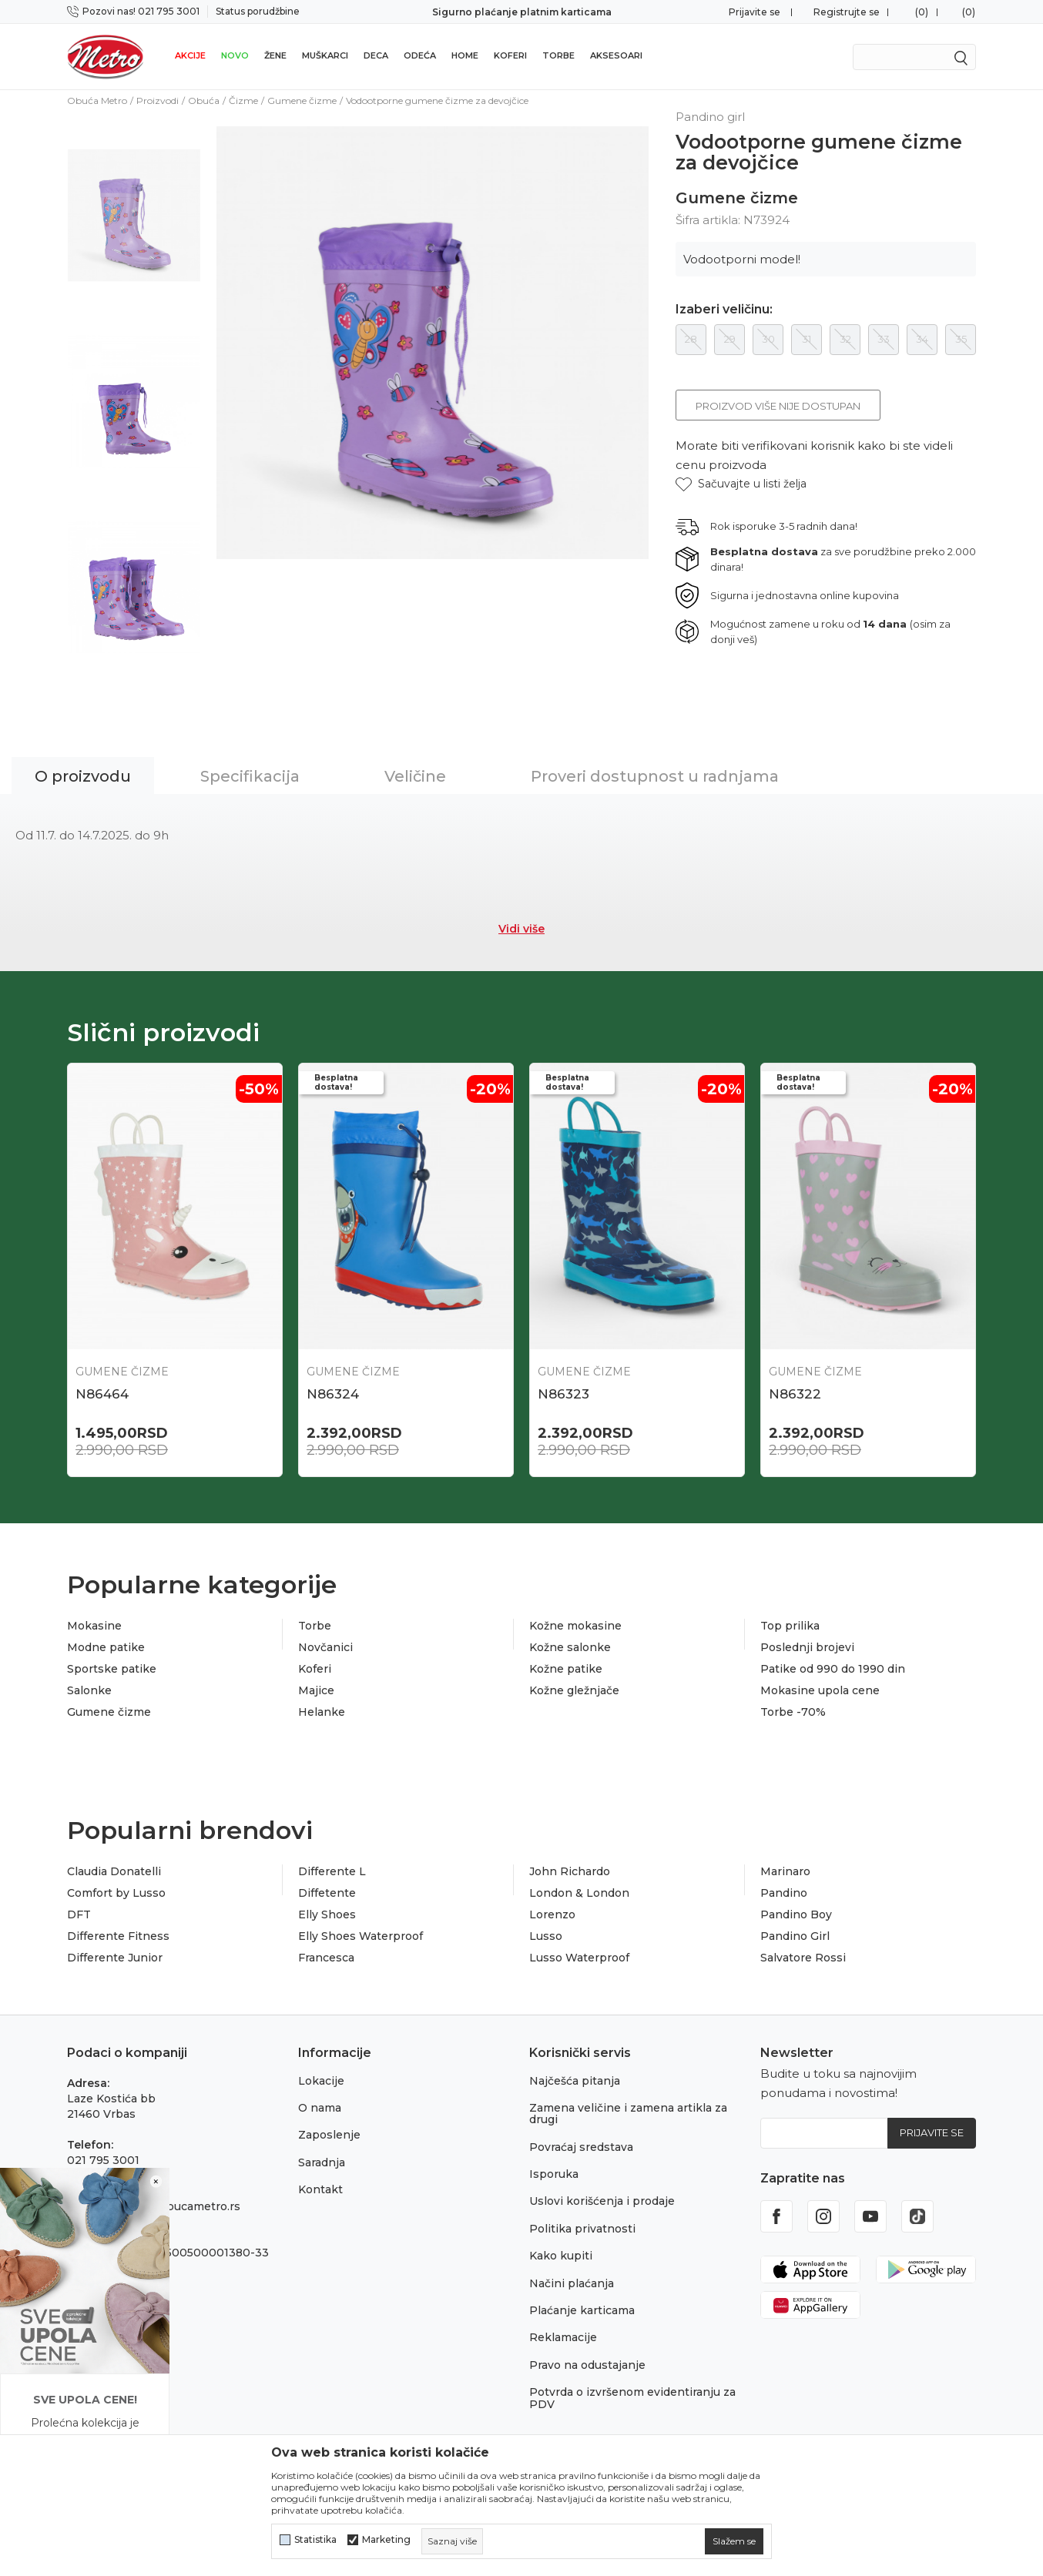 This screenshot has width=1043, height=2576. Describe the element at coordinates (302, 100) in the screenshot. I see `Gumene čizme` at that location.